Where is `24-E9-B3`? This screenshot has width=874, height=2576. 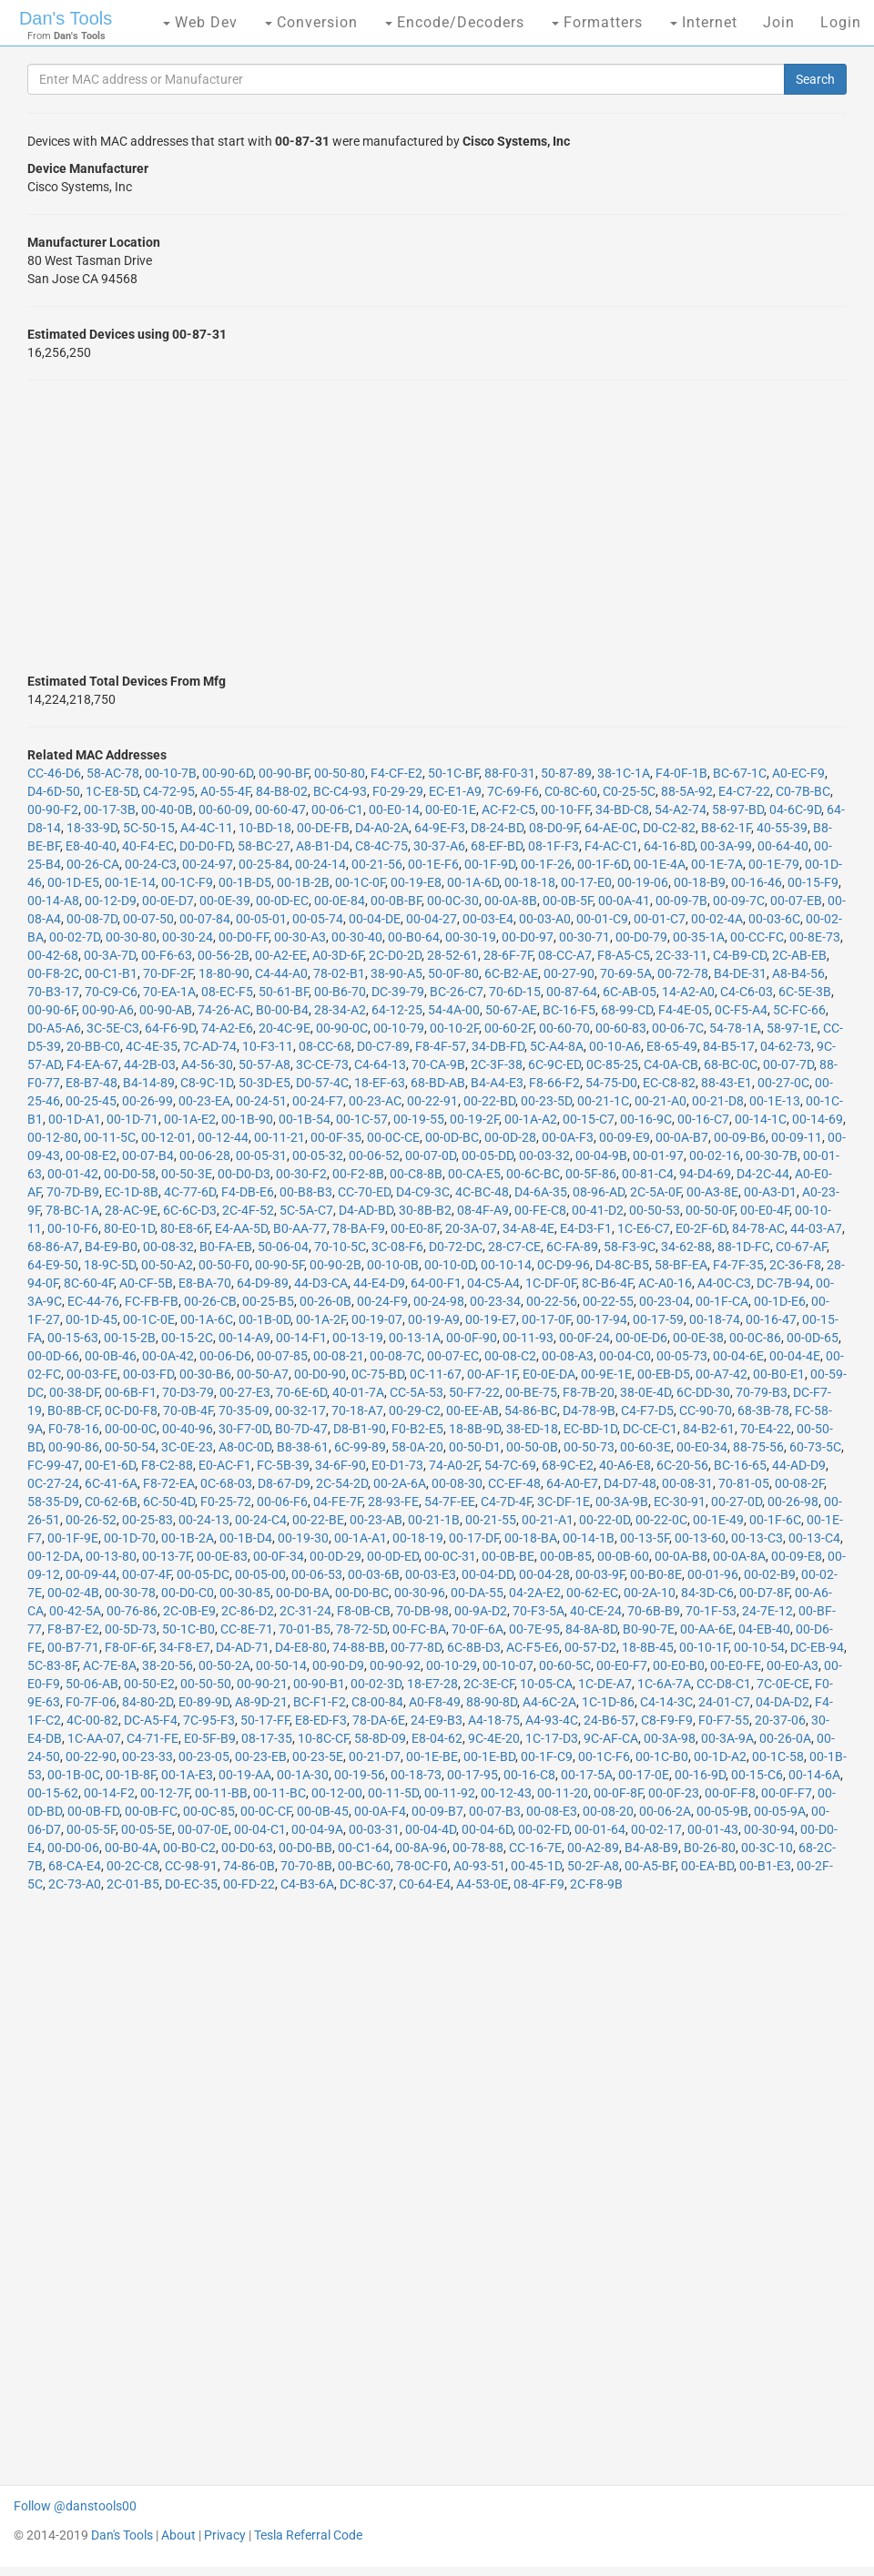 24-E9-B3 is located at coordinates (436, 1720).